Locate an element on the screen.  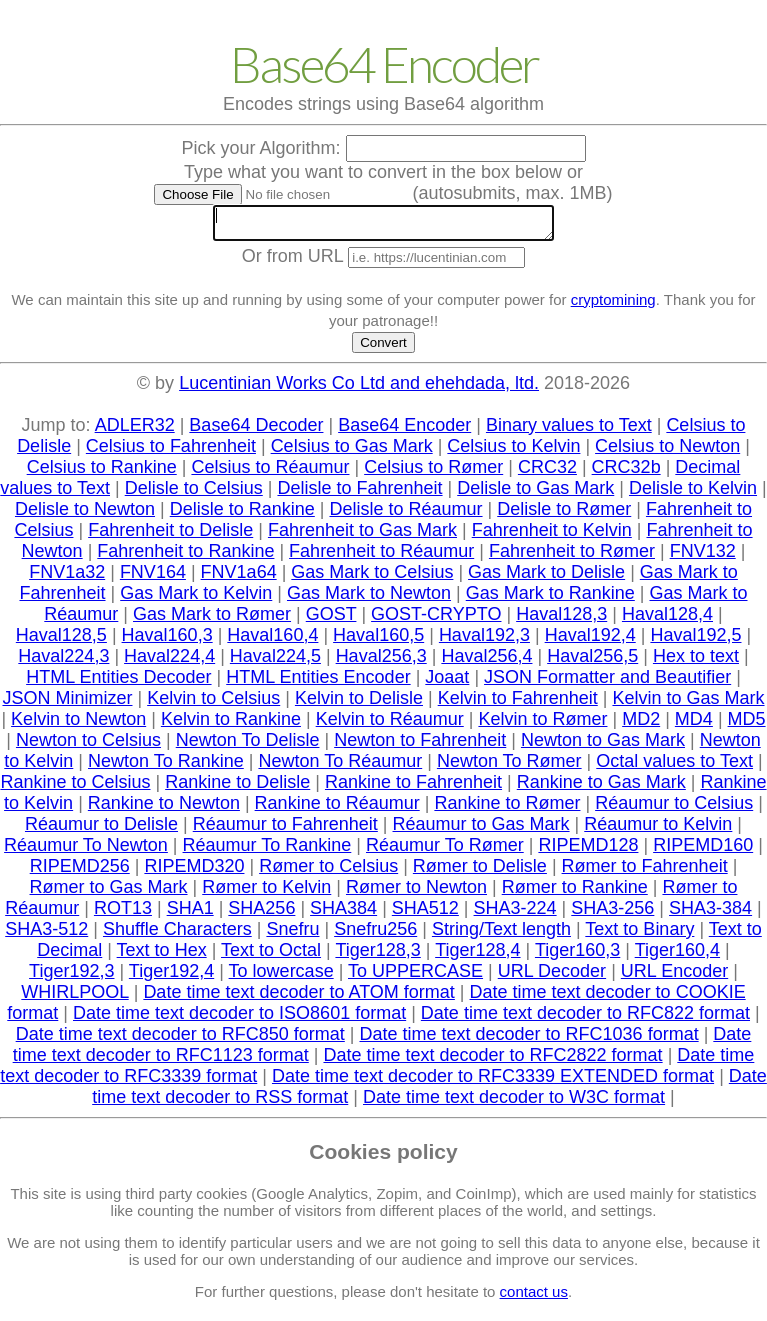
Haval160,4 is located at coordinates (272, 641).